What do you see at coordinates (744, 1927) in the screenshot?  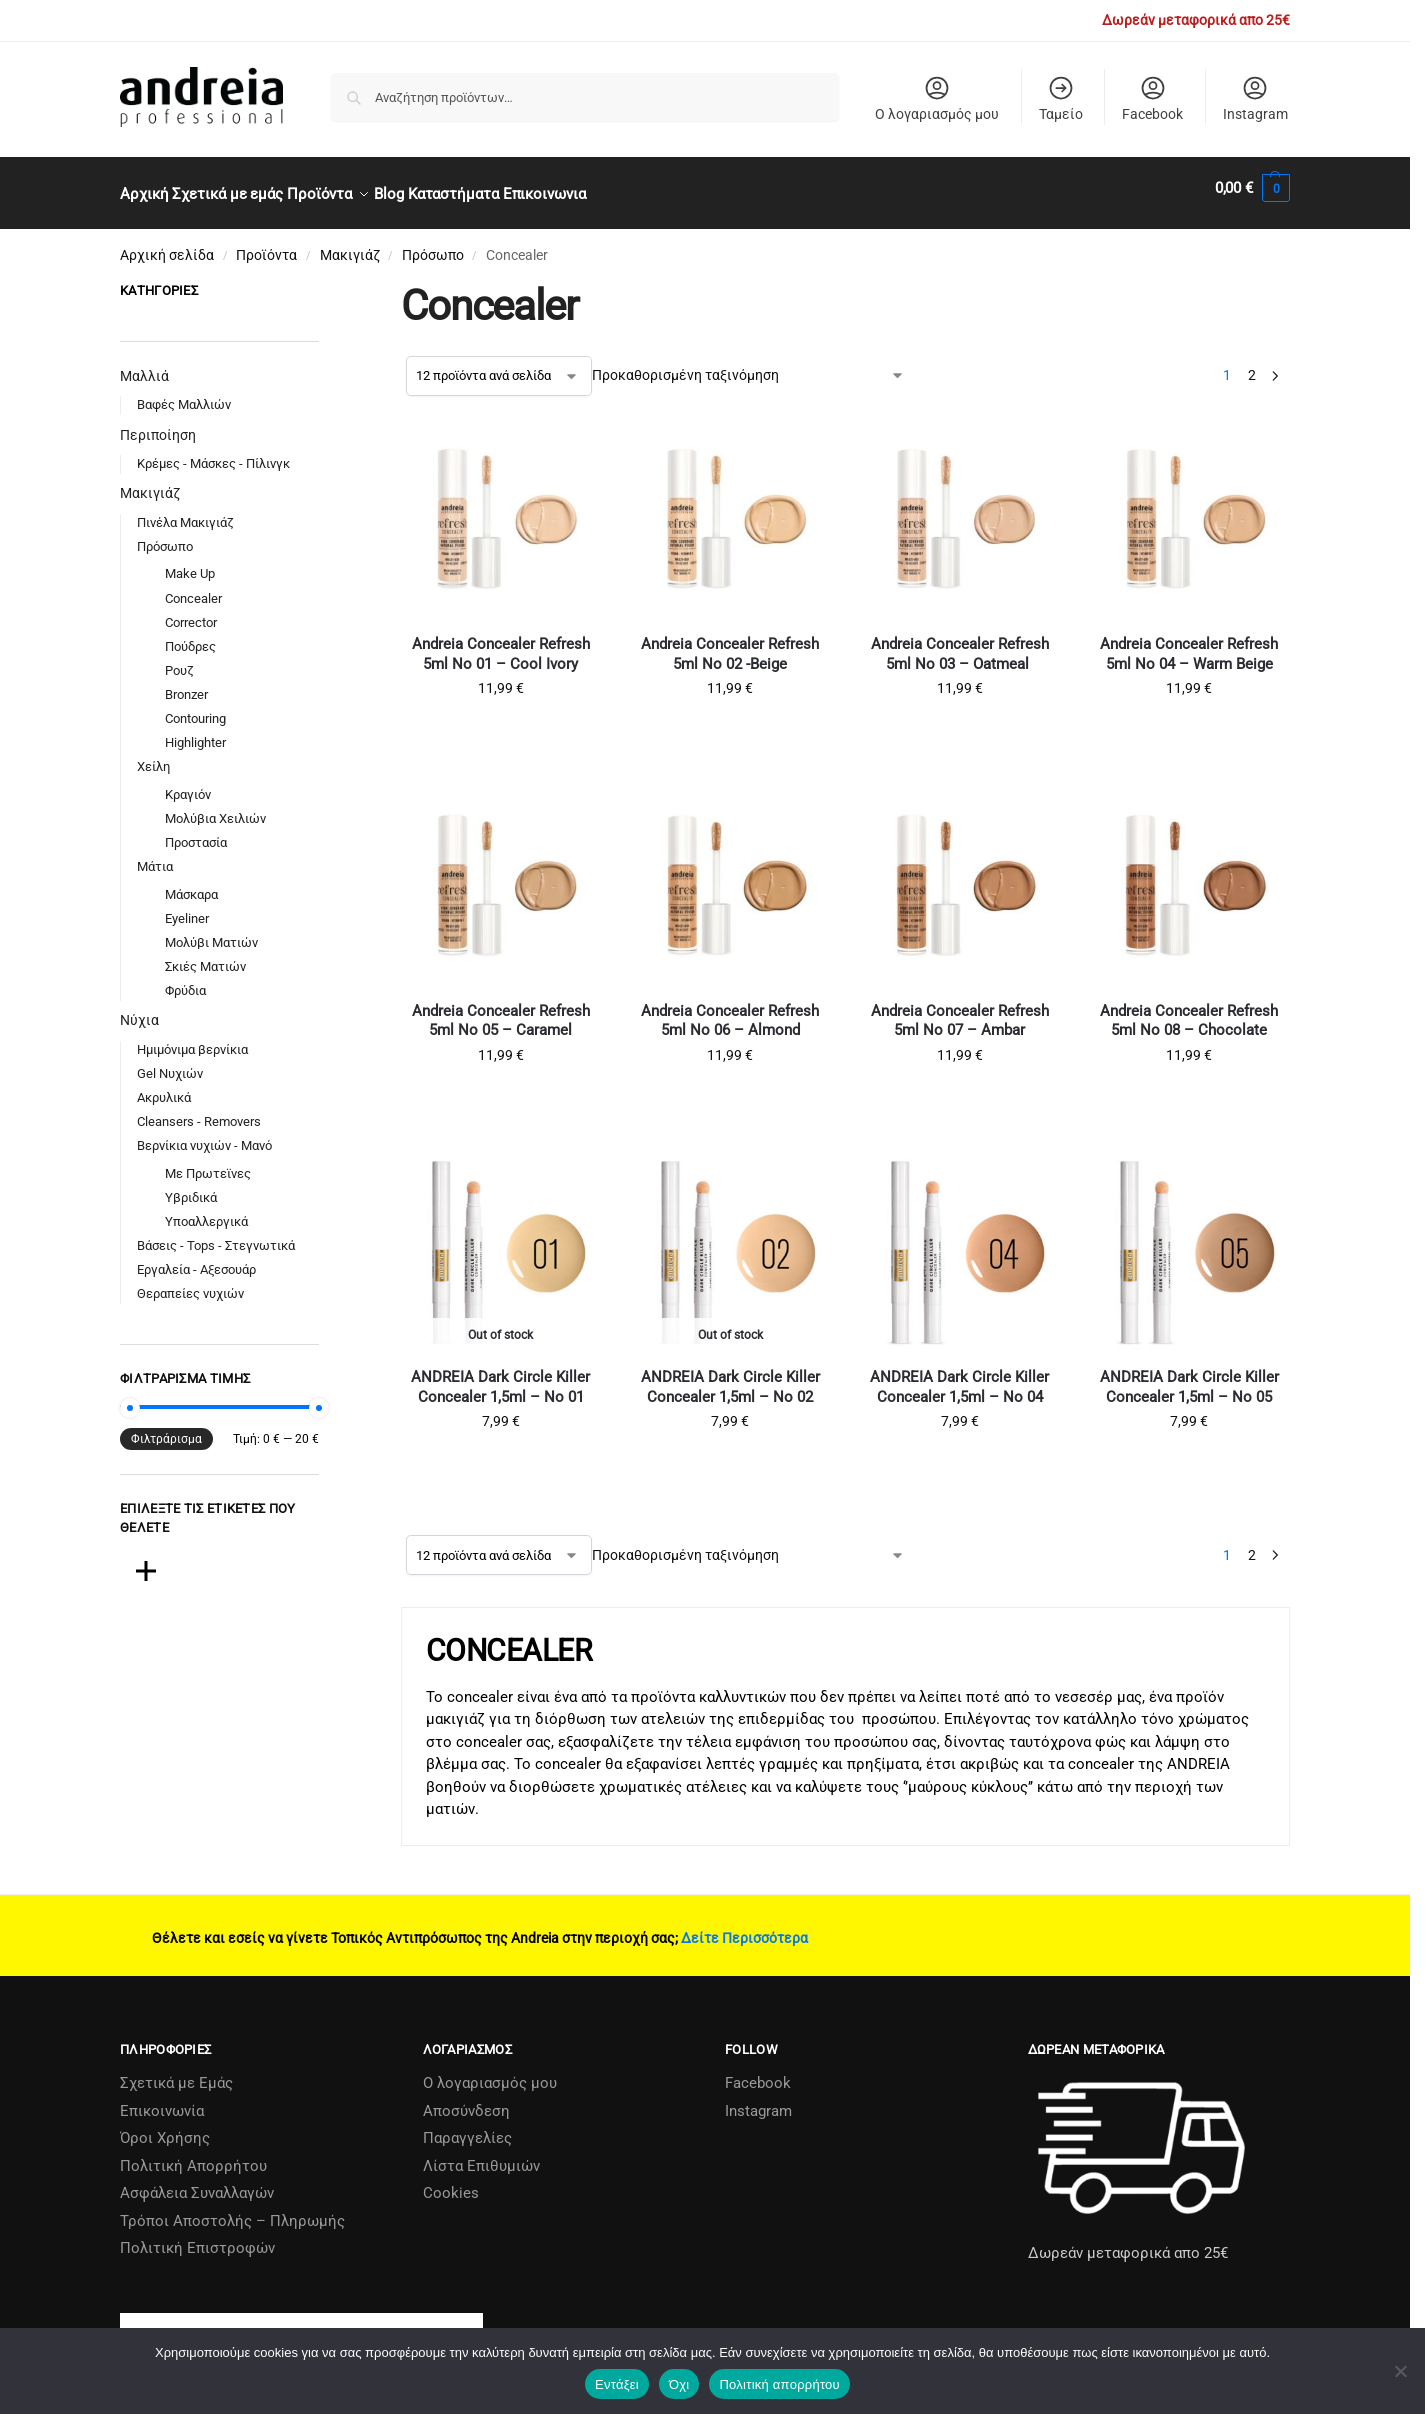 I see `Δείτε Περισσότερα` at bounding box center [744, 1927].